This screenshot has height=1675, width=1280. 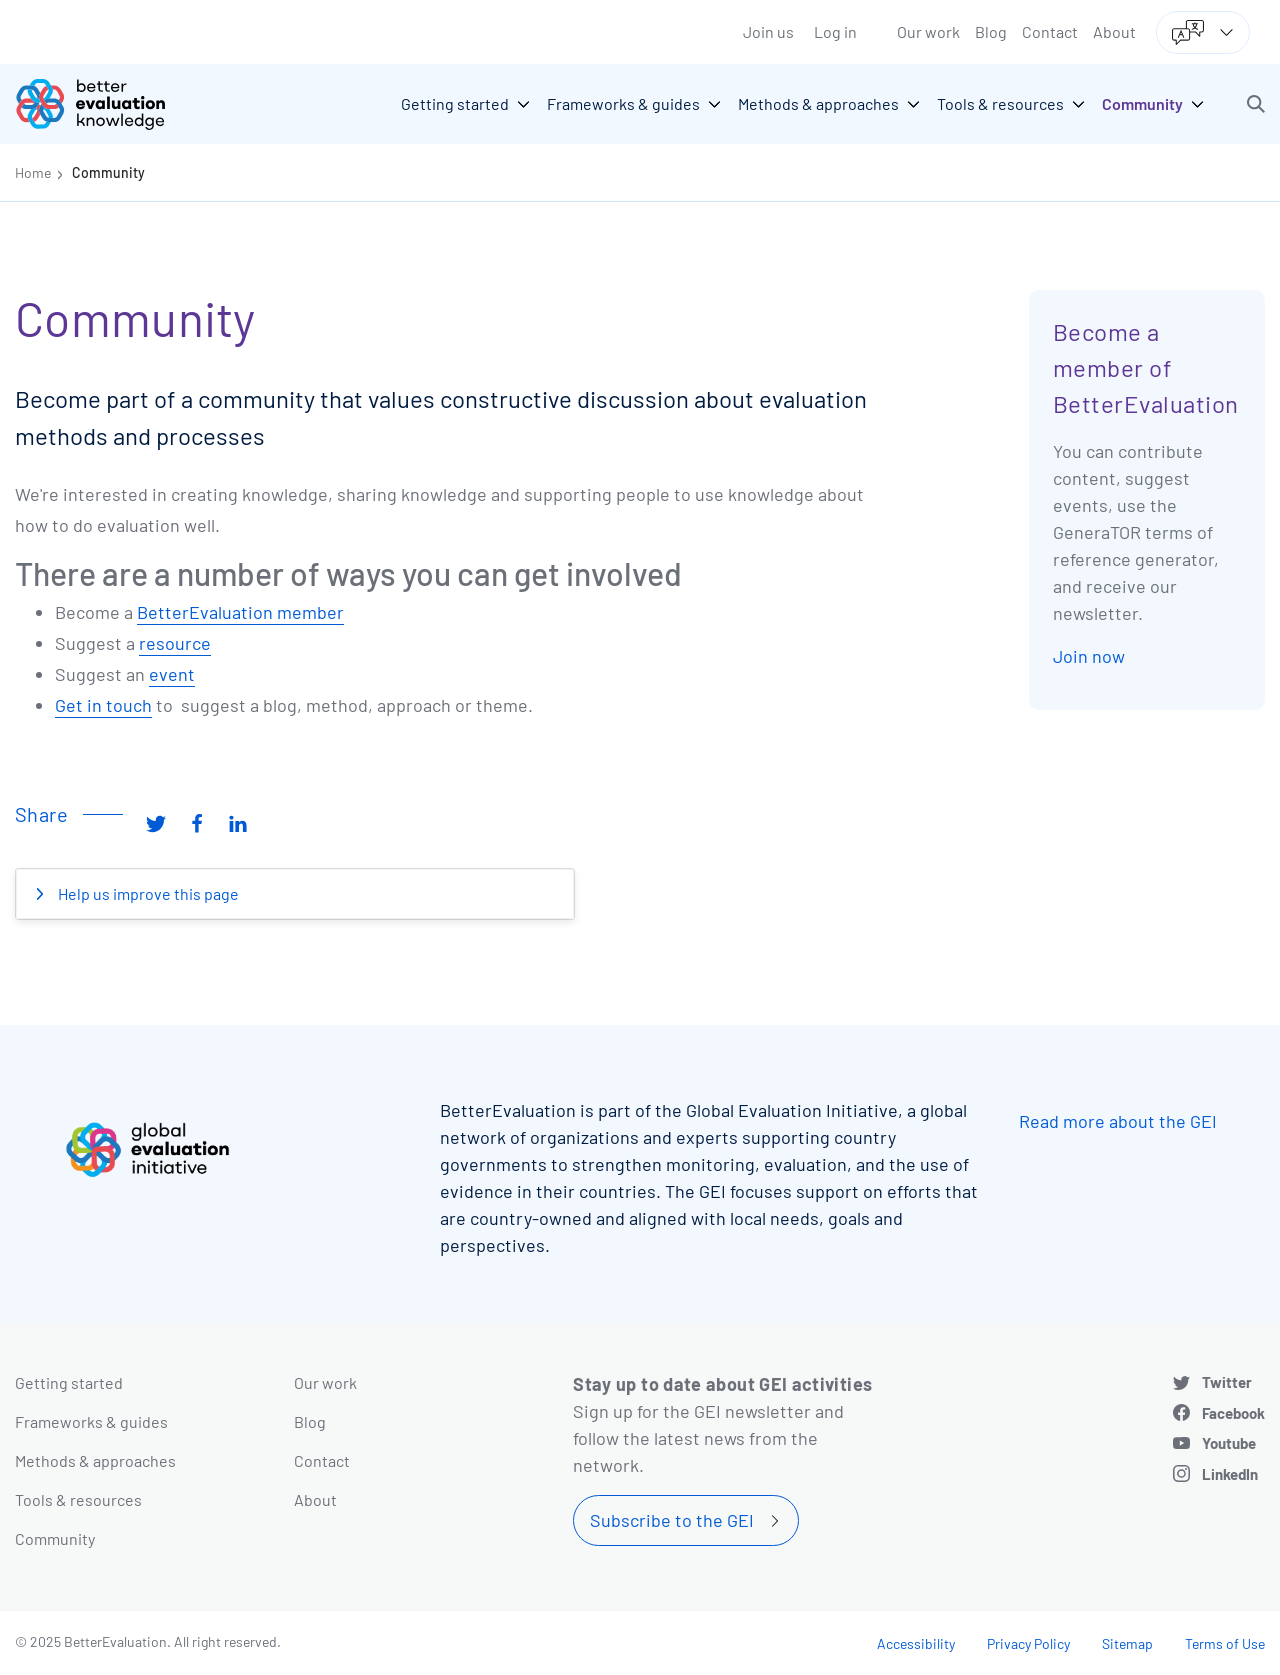 I want to click on Methods & approaches, so click(x=95, y=1460).